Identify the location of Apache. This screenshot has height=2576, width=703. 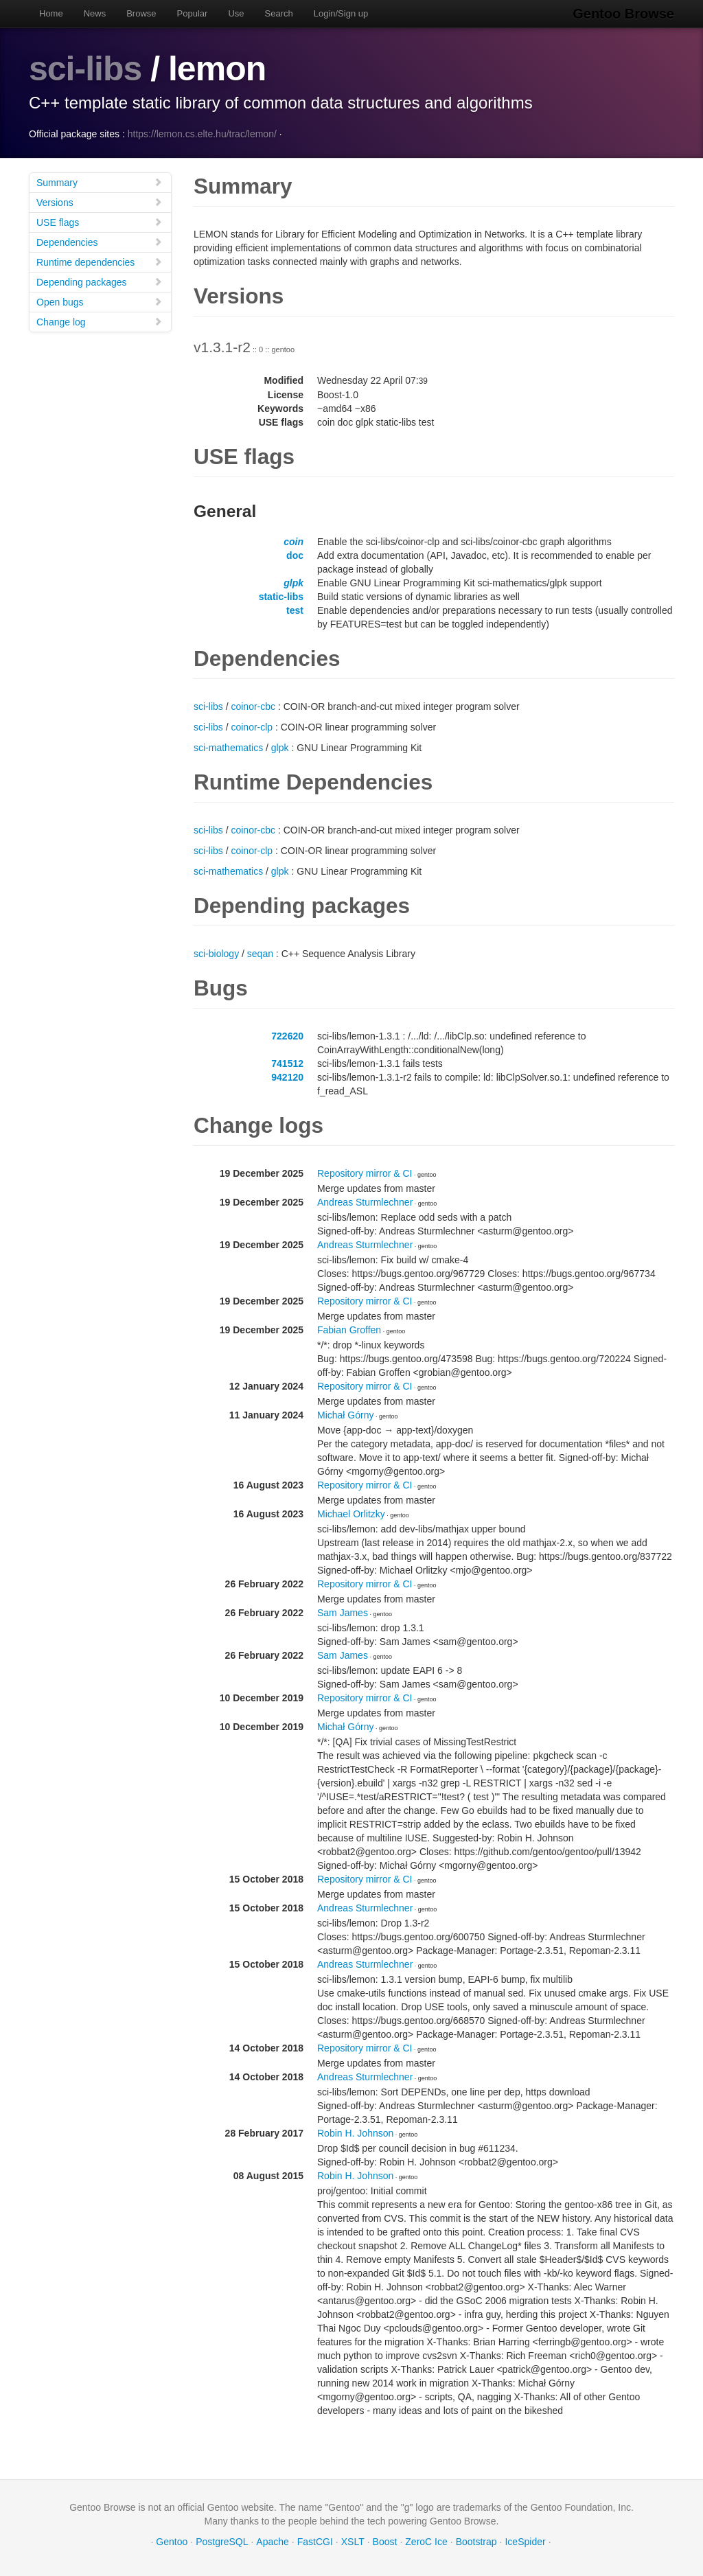
(272, 2541).